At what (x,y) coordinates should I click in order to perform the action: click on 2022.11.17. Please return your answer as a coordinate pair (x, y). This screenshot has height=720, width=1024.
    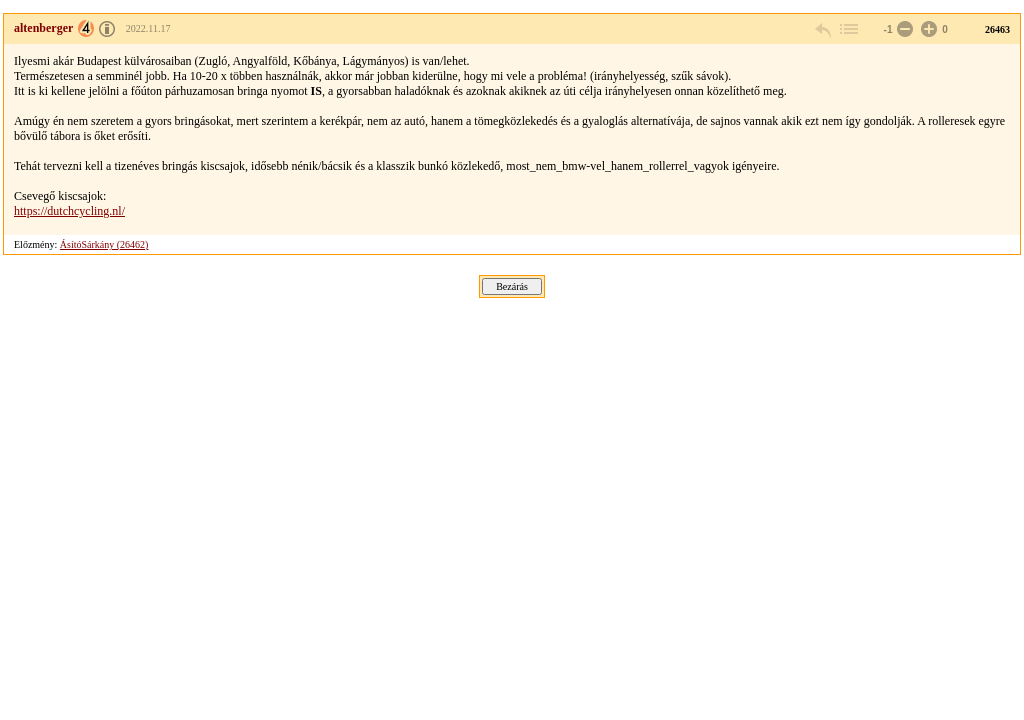
    Looking at the image, I should click on (148, 28).